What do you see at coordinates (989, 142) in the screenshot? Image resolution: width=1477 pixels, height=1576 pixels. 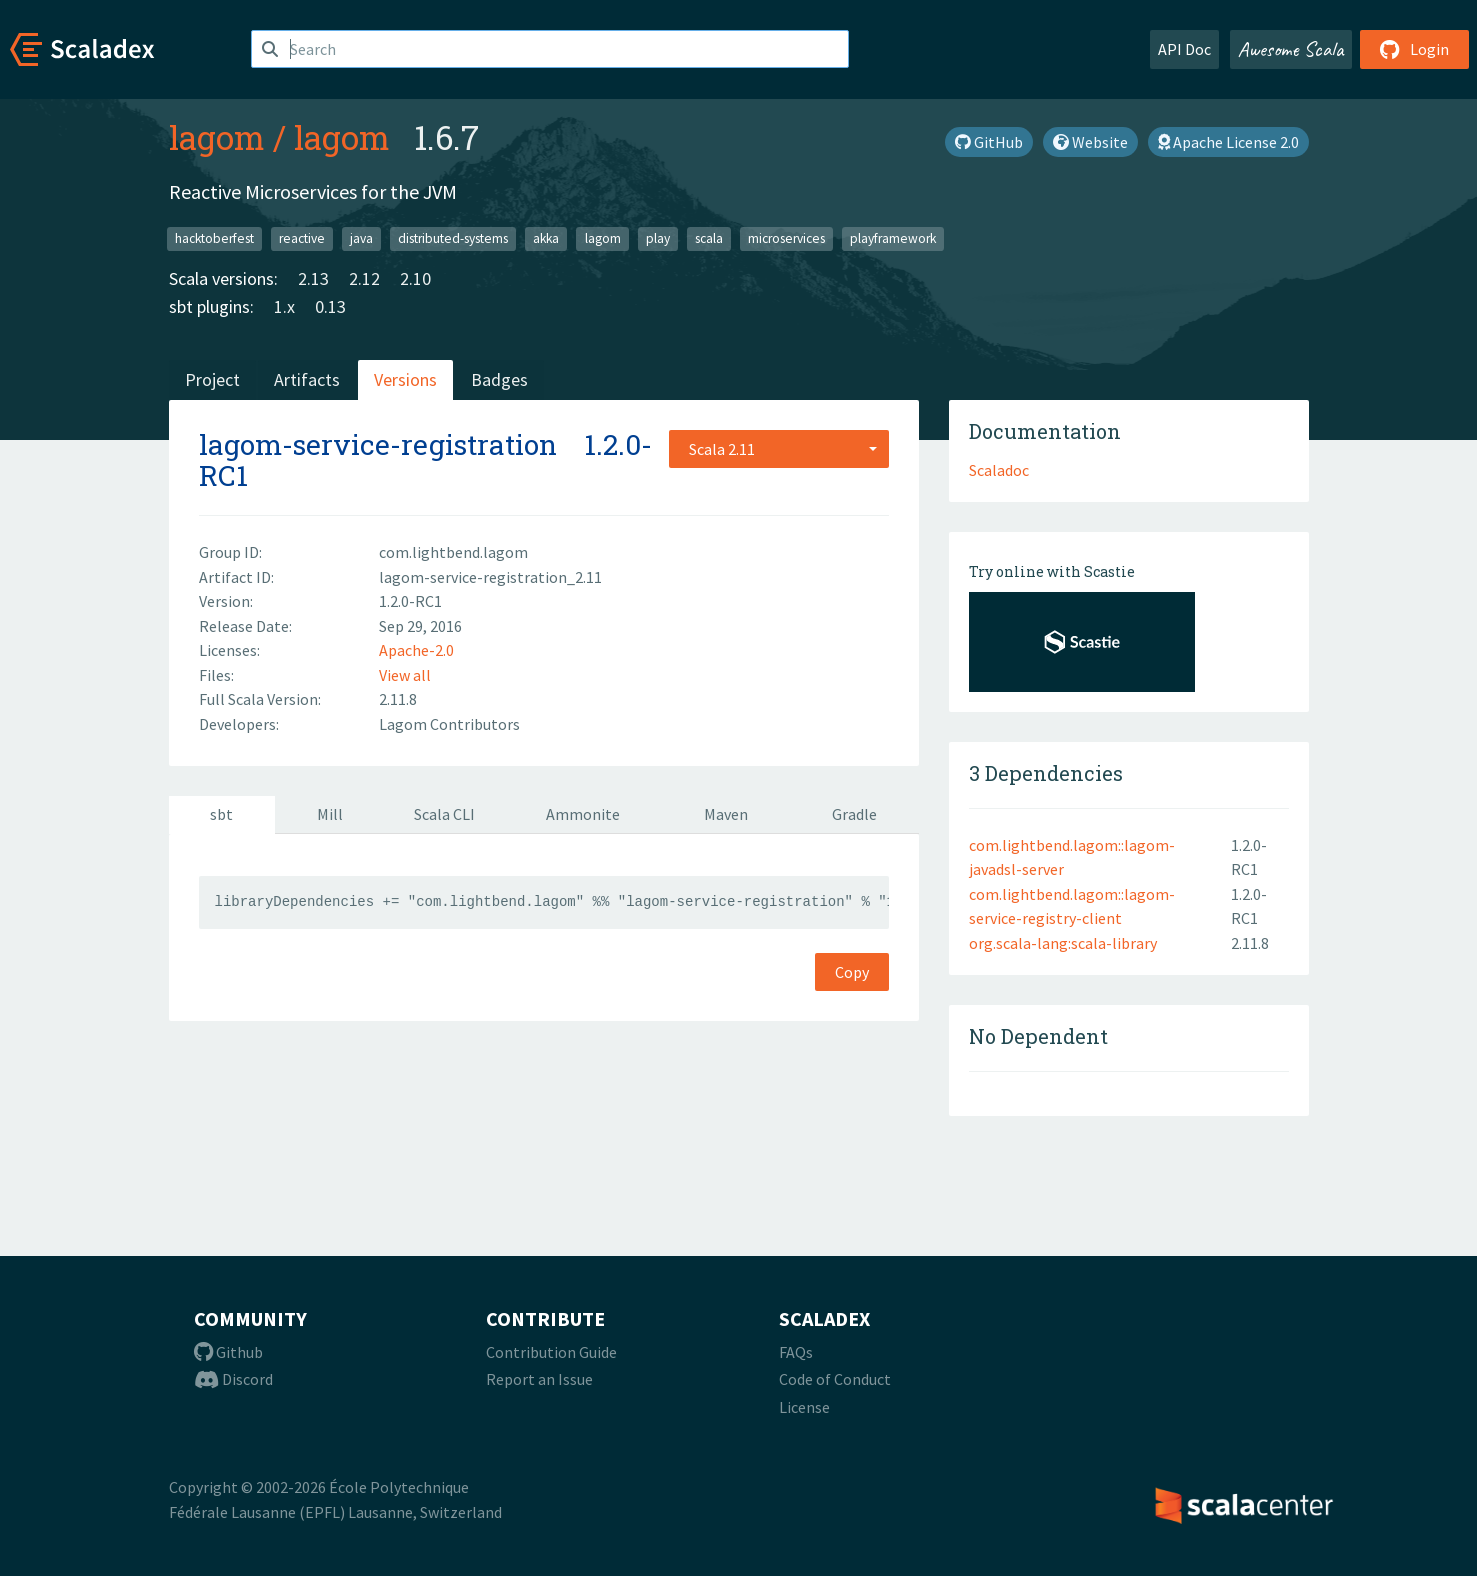 I see `GitHub` at bounding box center [989, 142].